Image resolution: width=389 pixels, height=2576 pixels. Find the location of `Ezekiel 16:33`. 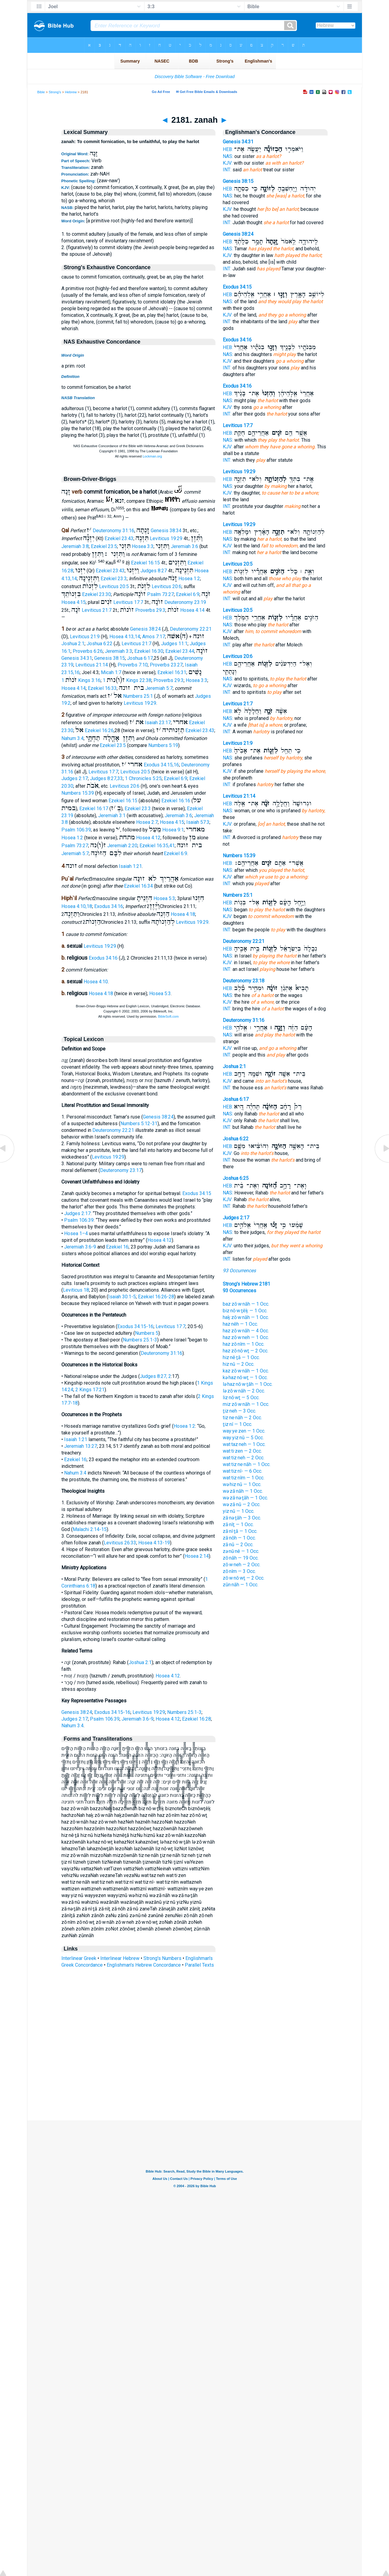

Ezekiel 16:33 is located at coordinates (102, 688).